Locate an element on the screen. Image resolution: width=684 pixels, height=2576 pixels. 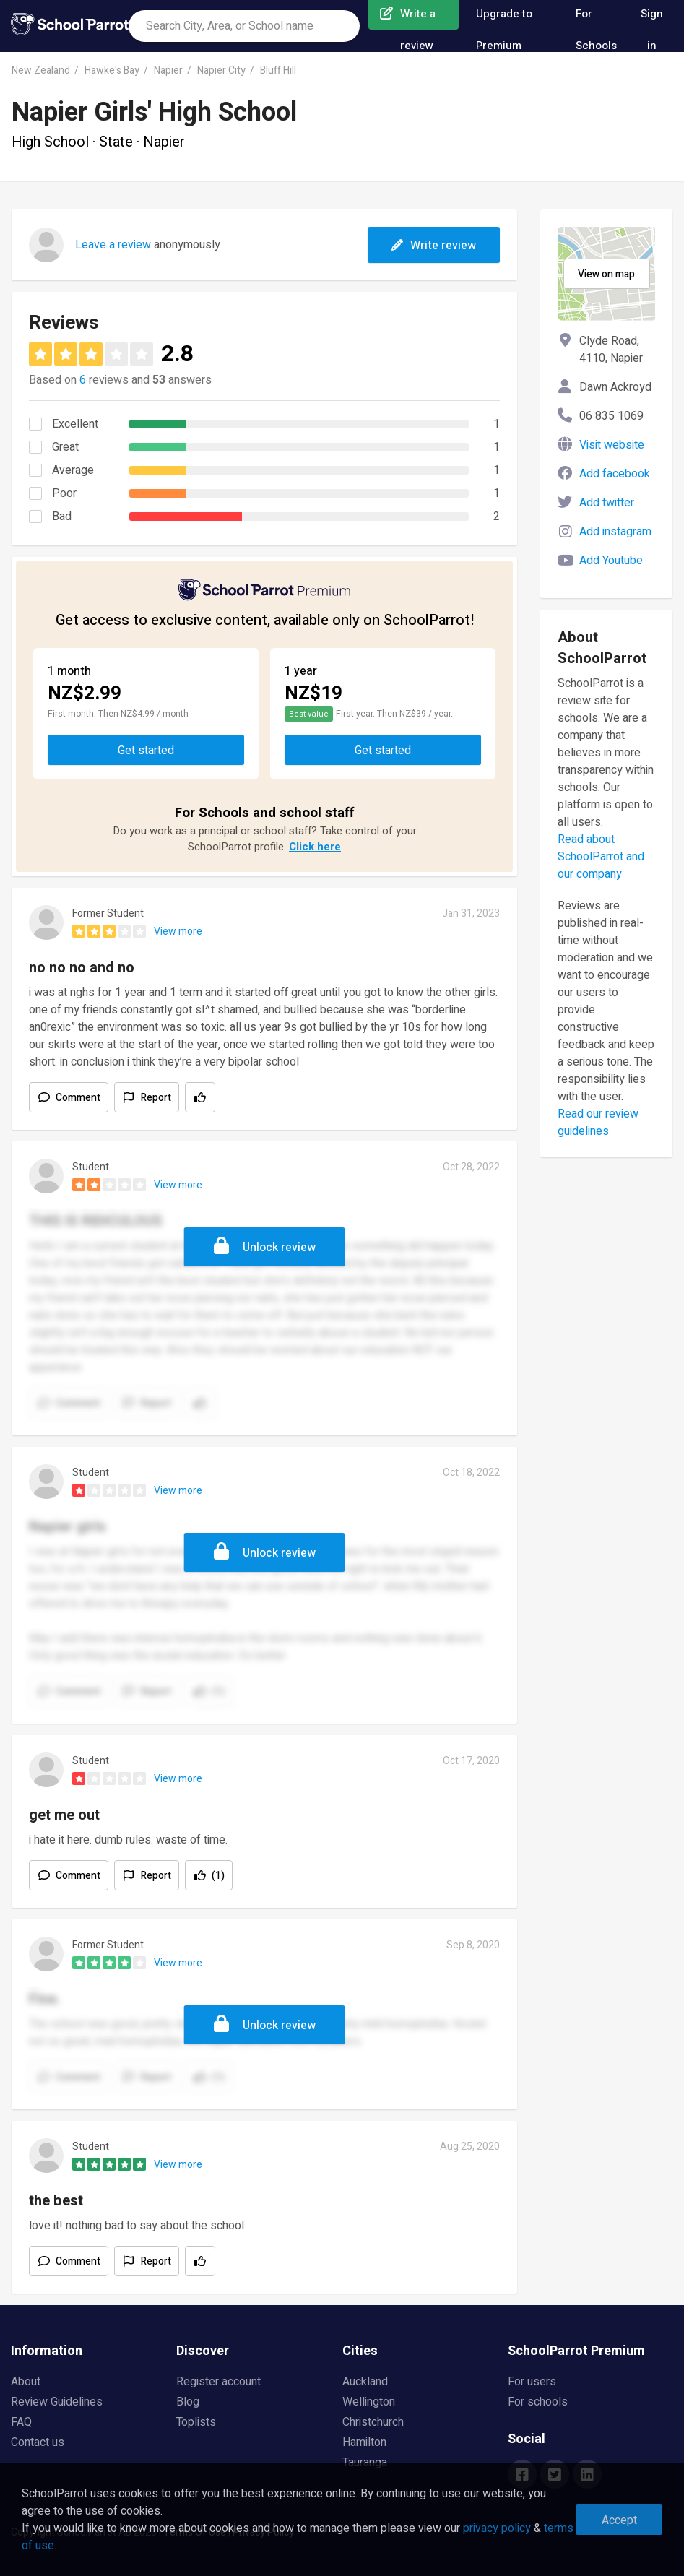
Register account is located at coordinates (218, 2381).